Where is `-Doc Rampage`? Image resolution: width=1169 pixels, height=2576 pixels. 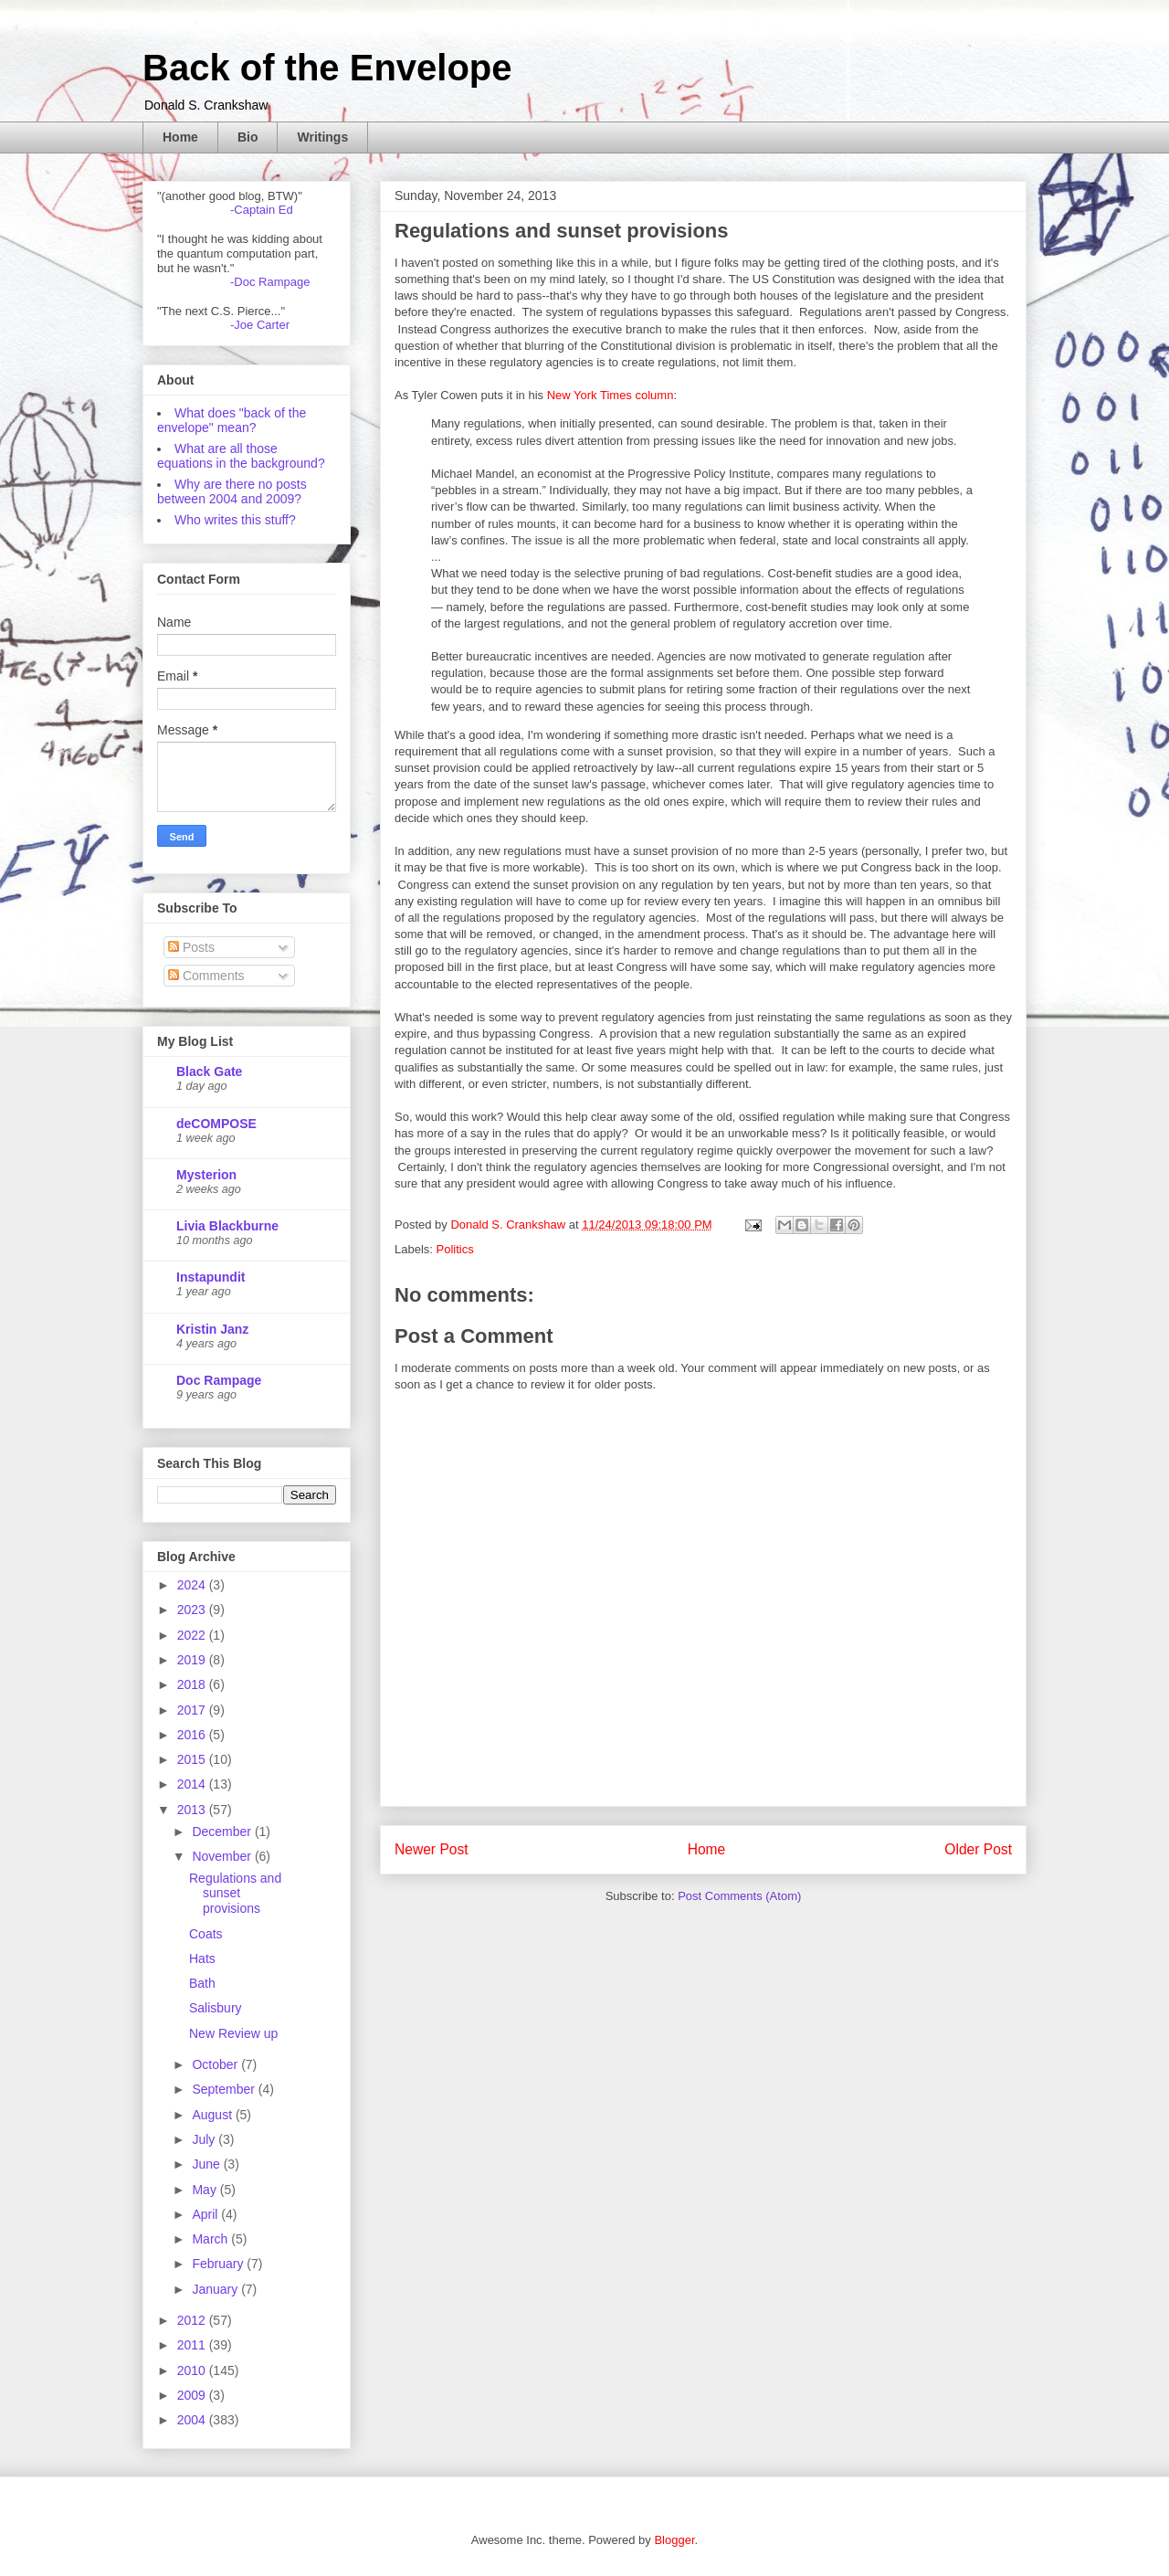
-Doc Rampage is located at coordinates (270, 282).